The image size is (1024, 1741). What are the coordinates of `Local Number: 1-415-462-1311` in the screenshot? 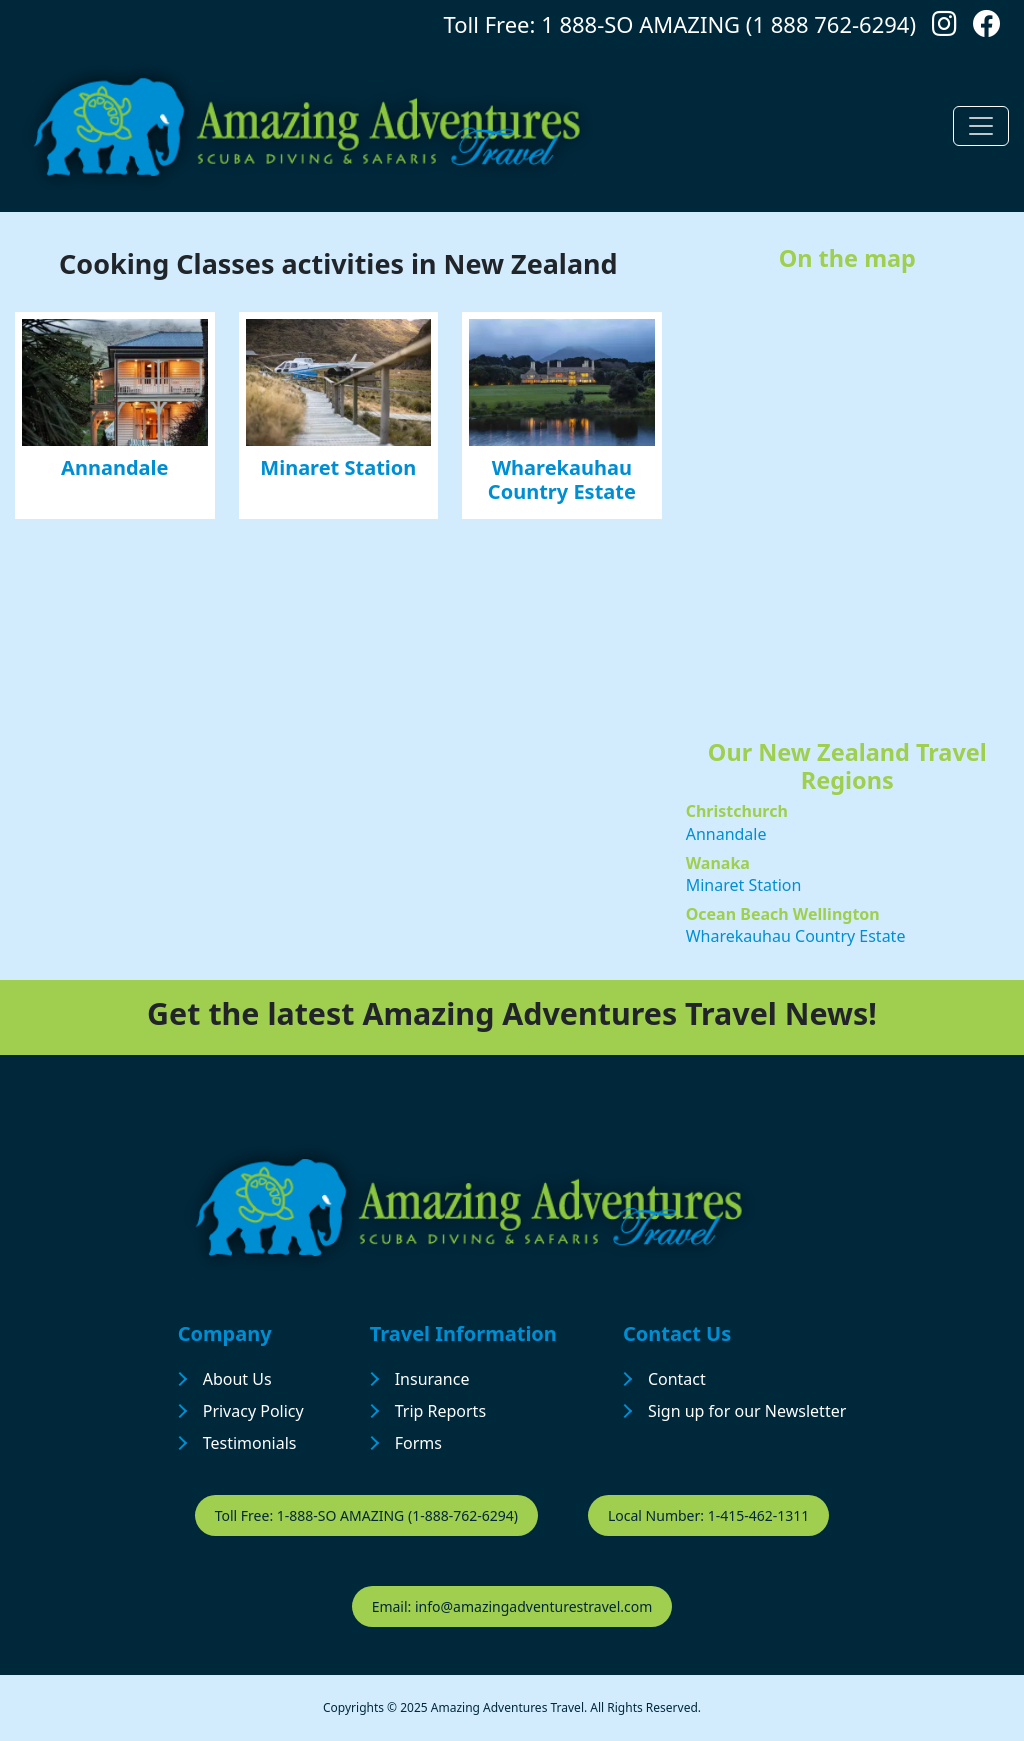 It's located at (708, 1515).